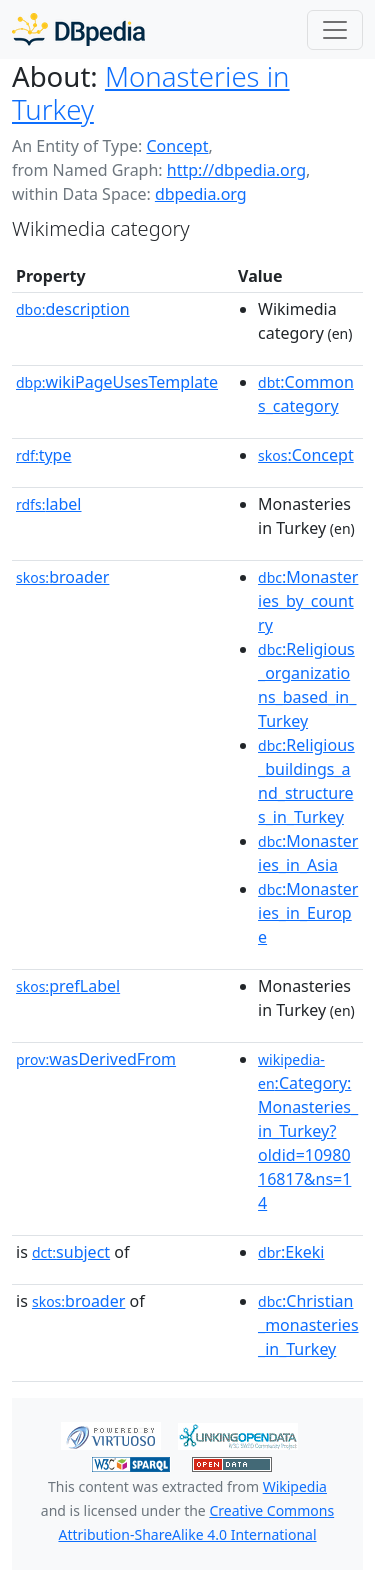  What do you see at coordinates (151, 92) in the screenshot?
I see `Monasteries in Turkey` at bounding box center [151, 92].